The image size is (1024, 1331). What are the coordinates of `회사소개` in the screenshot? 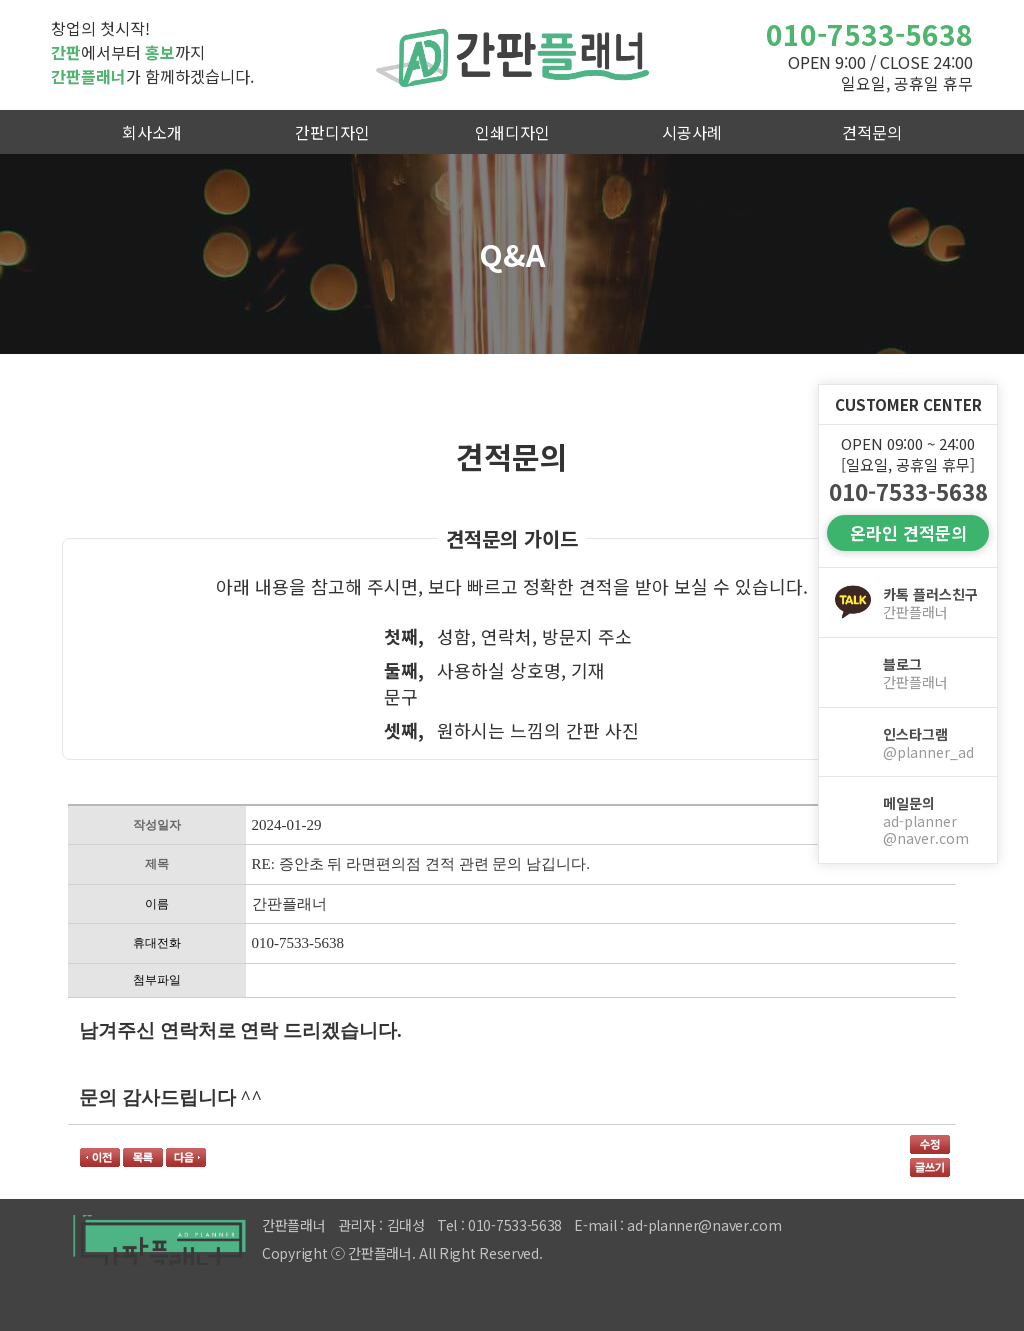 It's located at (152, 132).